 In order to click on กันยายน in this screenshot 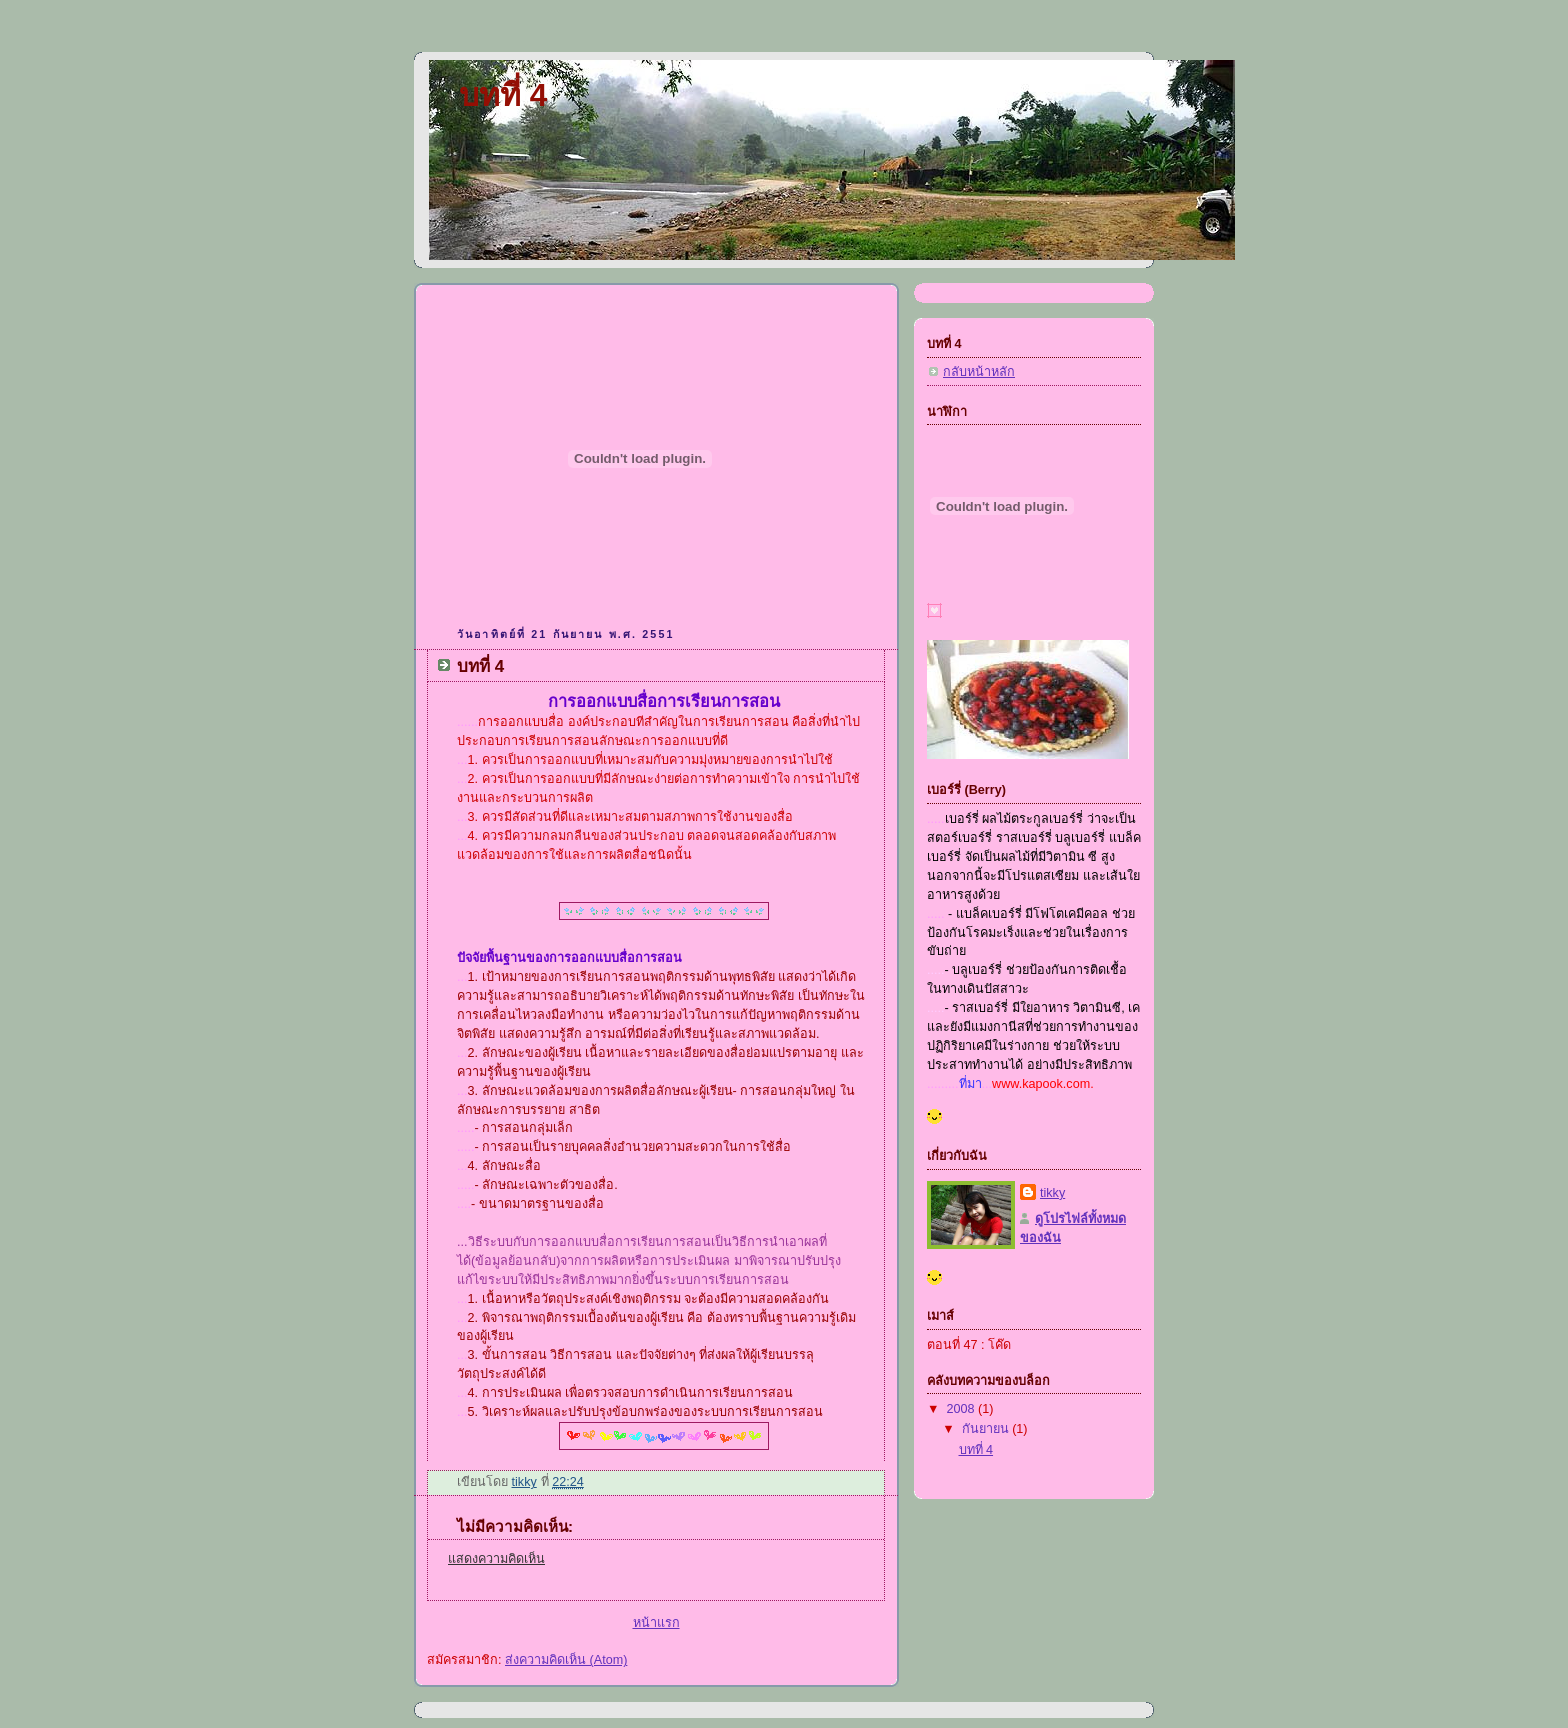, I will do `click(987, 1429)`.